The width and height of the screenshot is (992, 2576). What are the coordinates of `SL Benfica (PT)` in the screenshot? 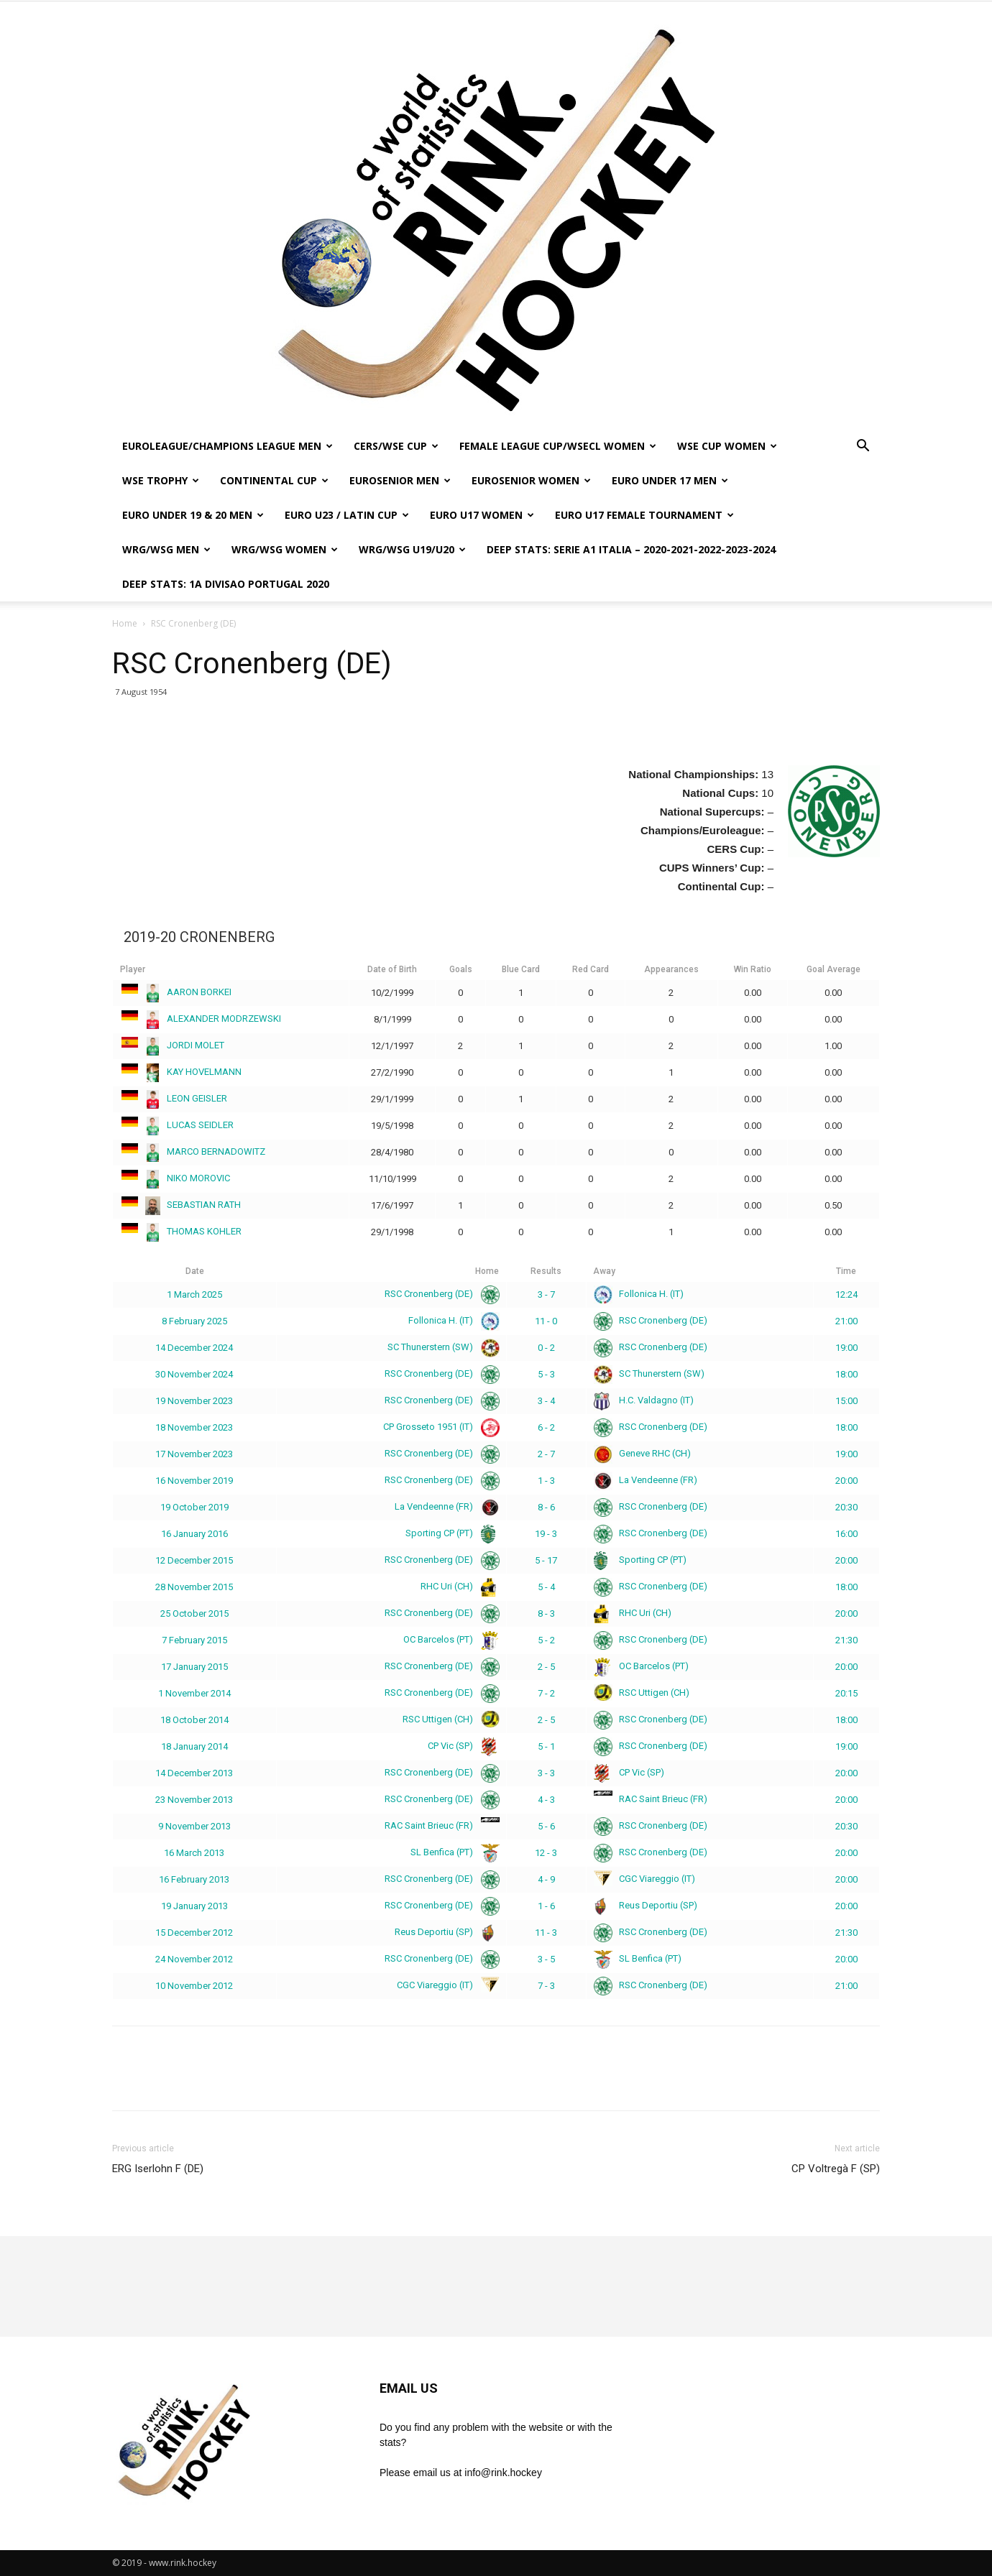 It's located at (452, 1852).